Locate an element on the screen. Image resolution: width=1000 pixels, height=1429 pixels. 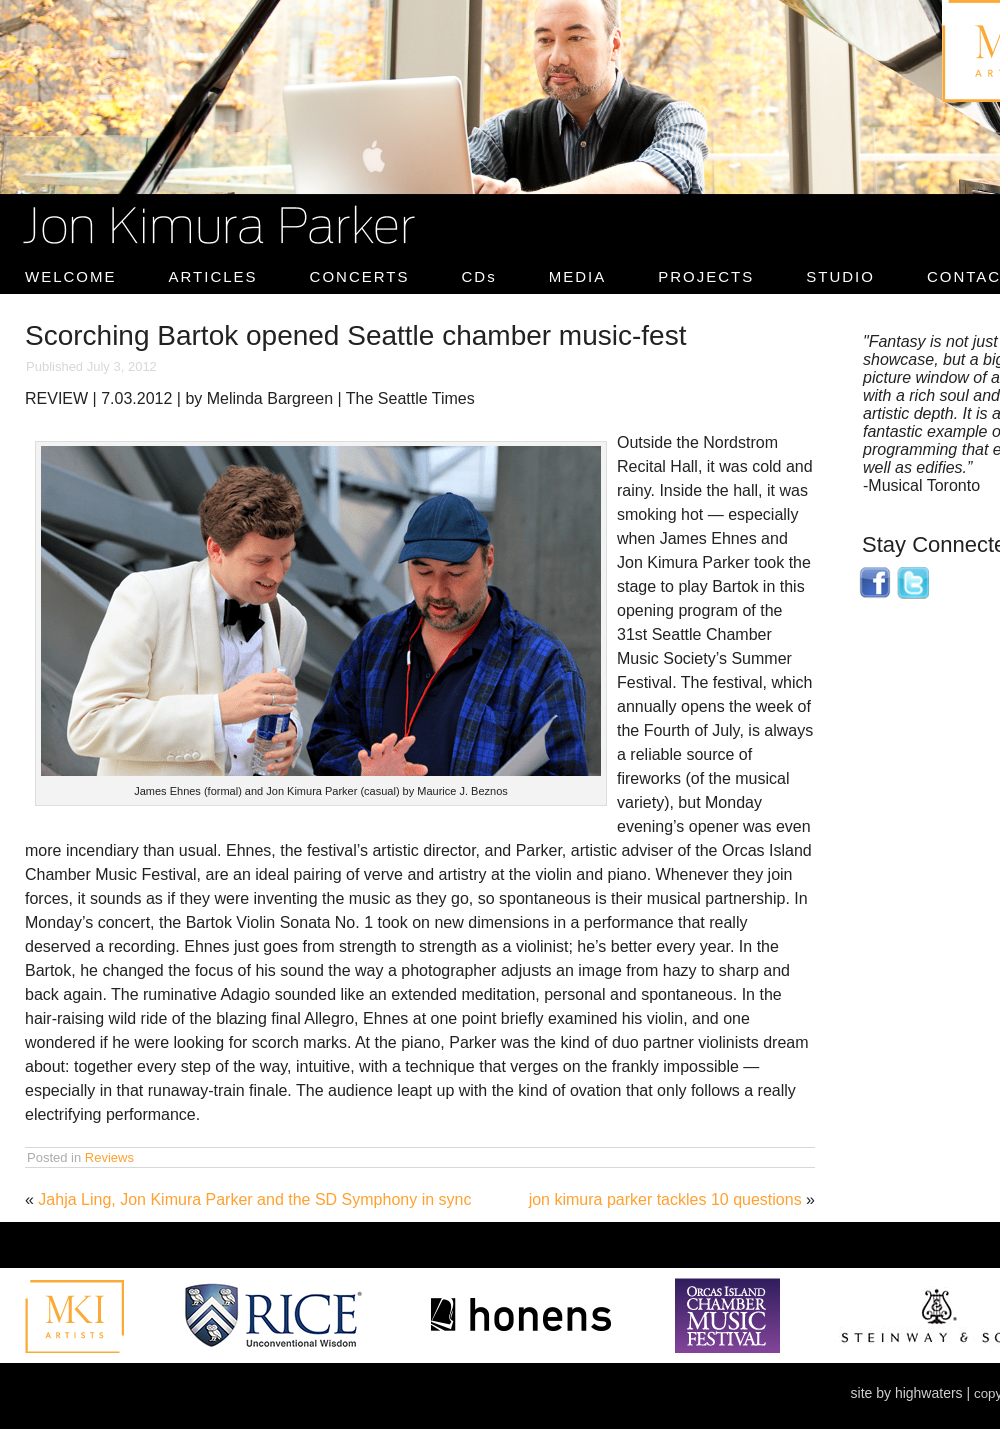
CDs is located at coordinates (479, 276).